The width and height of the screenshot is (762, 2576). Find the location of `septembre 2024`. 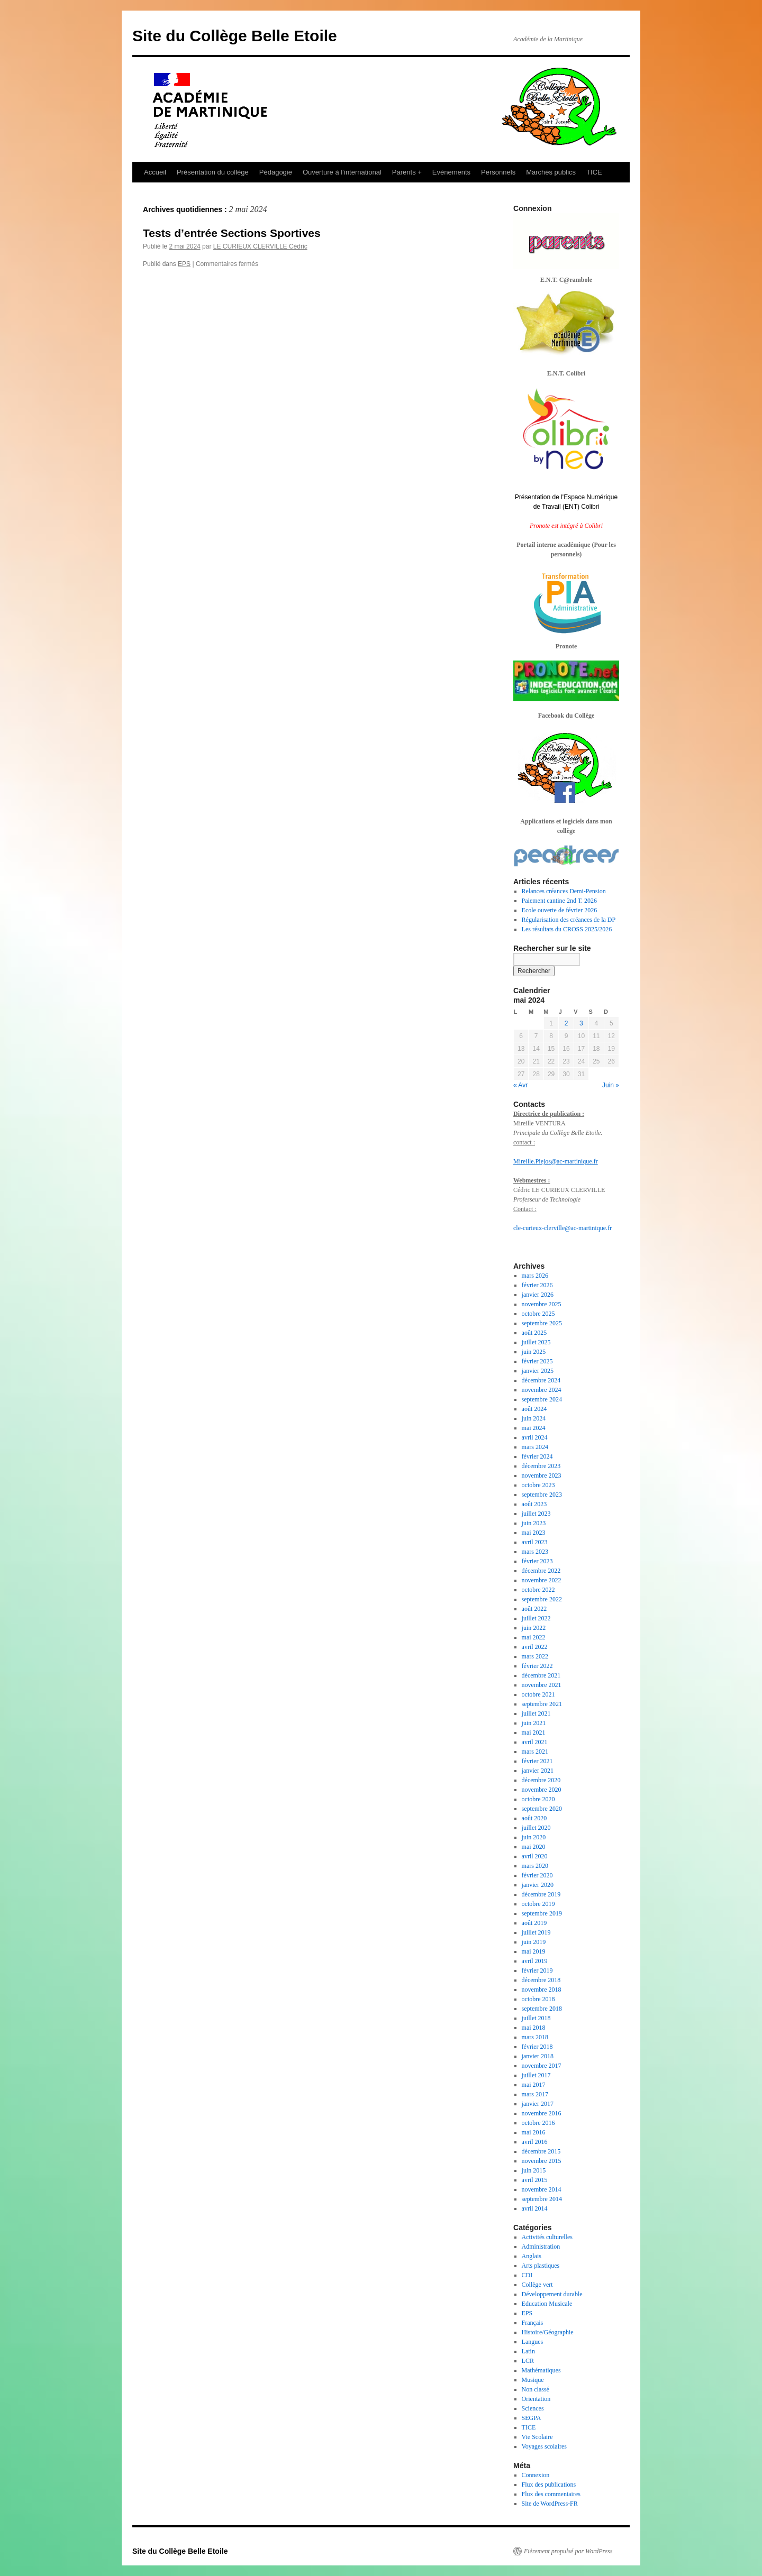

septembre 2024 is located at coordinates (542, 1399).